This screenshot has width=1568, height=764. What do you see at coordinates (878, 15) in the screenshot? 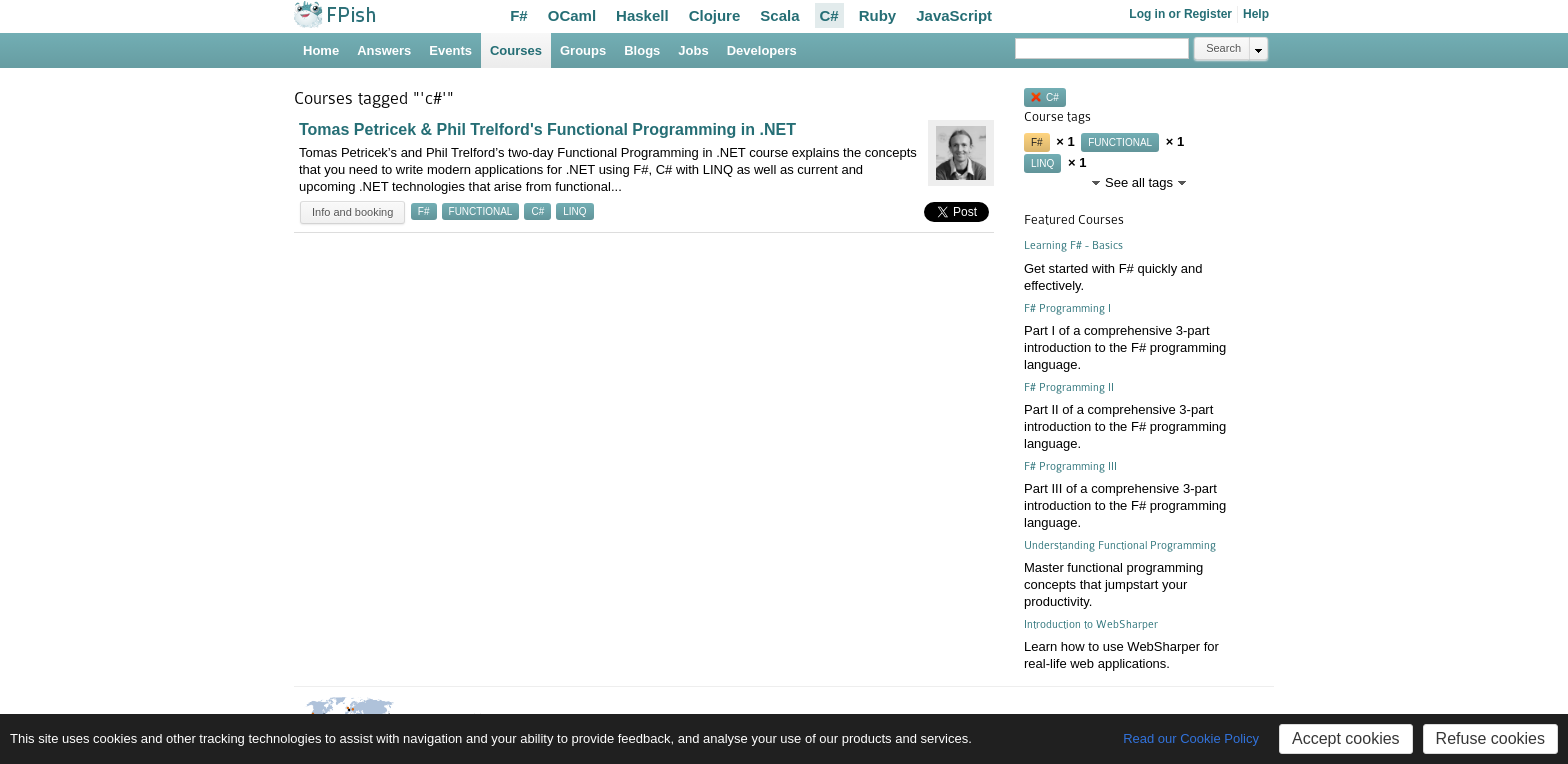
I see `Ruby` at bounding box center [878, 15].